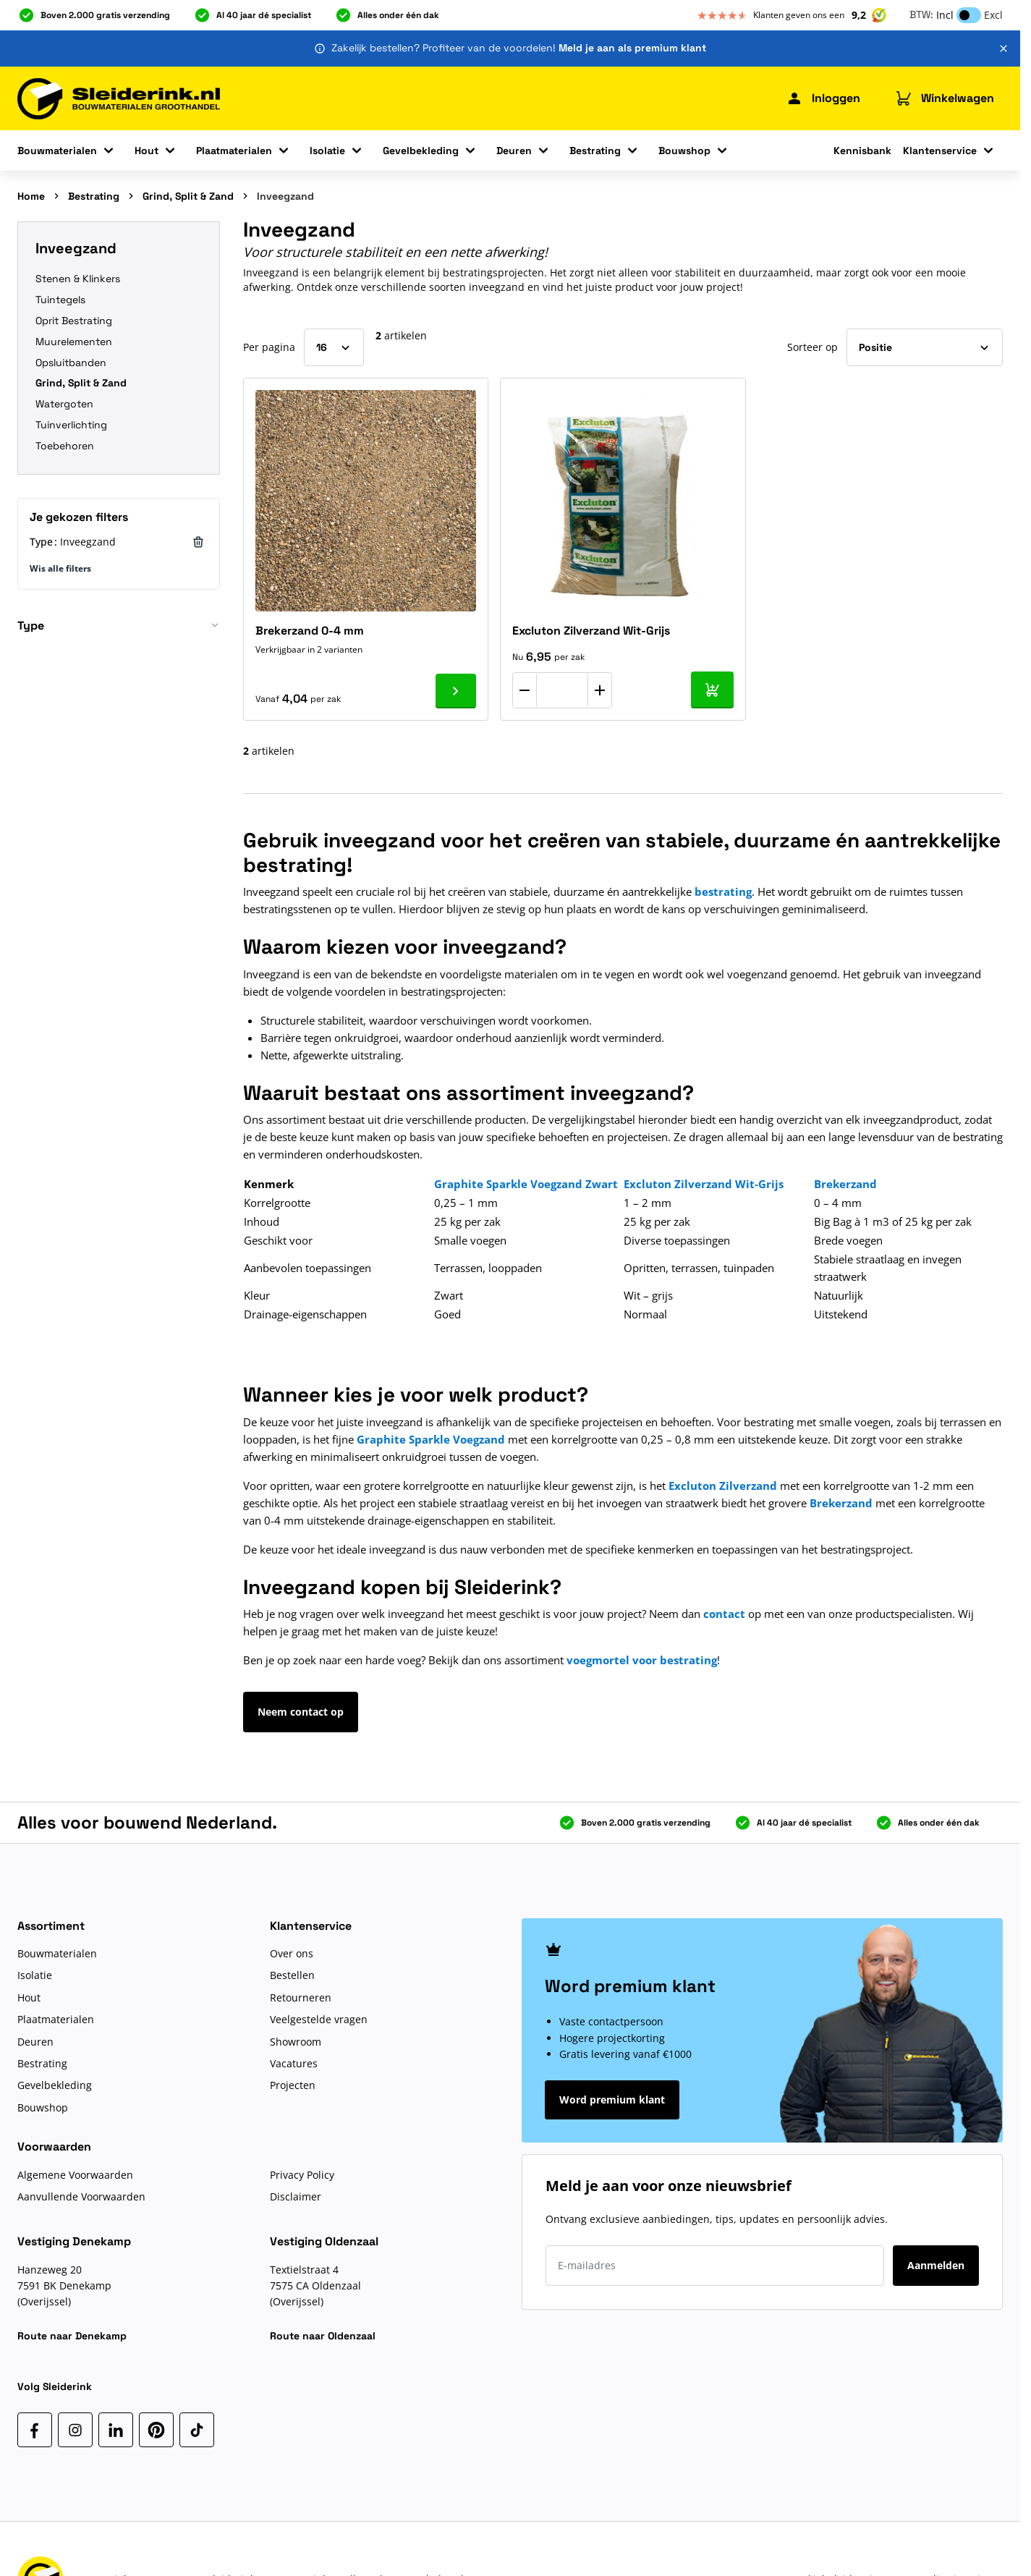  I want to click on Tuinverlichting, so click(71, 424).